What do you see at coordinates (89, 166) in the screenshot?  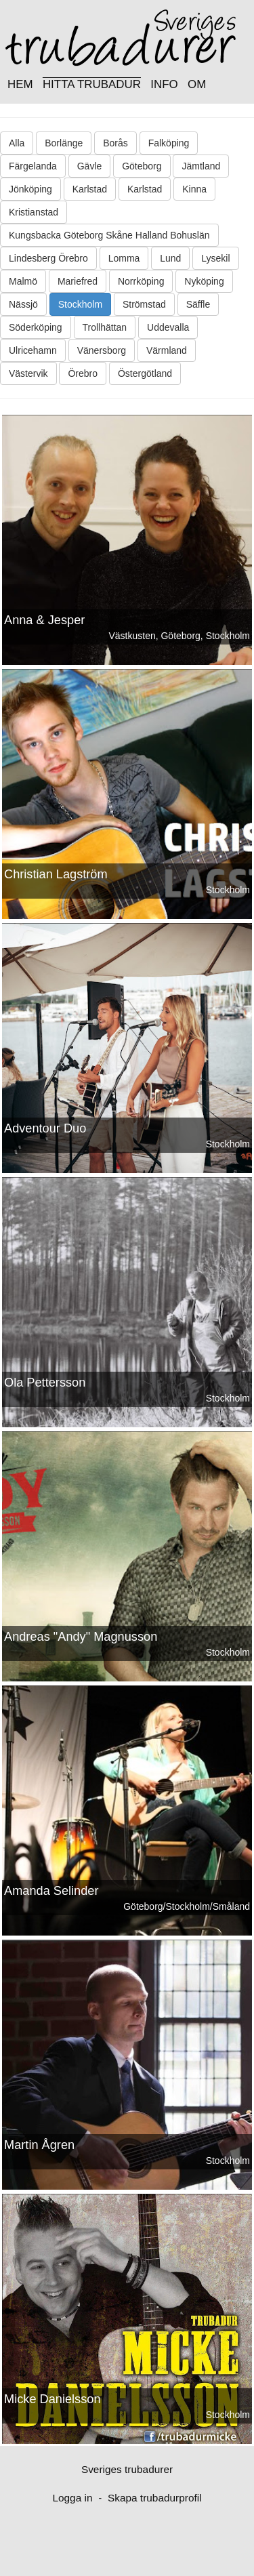 I see `Gävle` at bounding box center [89, 166].